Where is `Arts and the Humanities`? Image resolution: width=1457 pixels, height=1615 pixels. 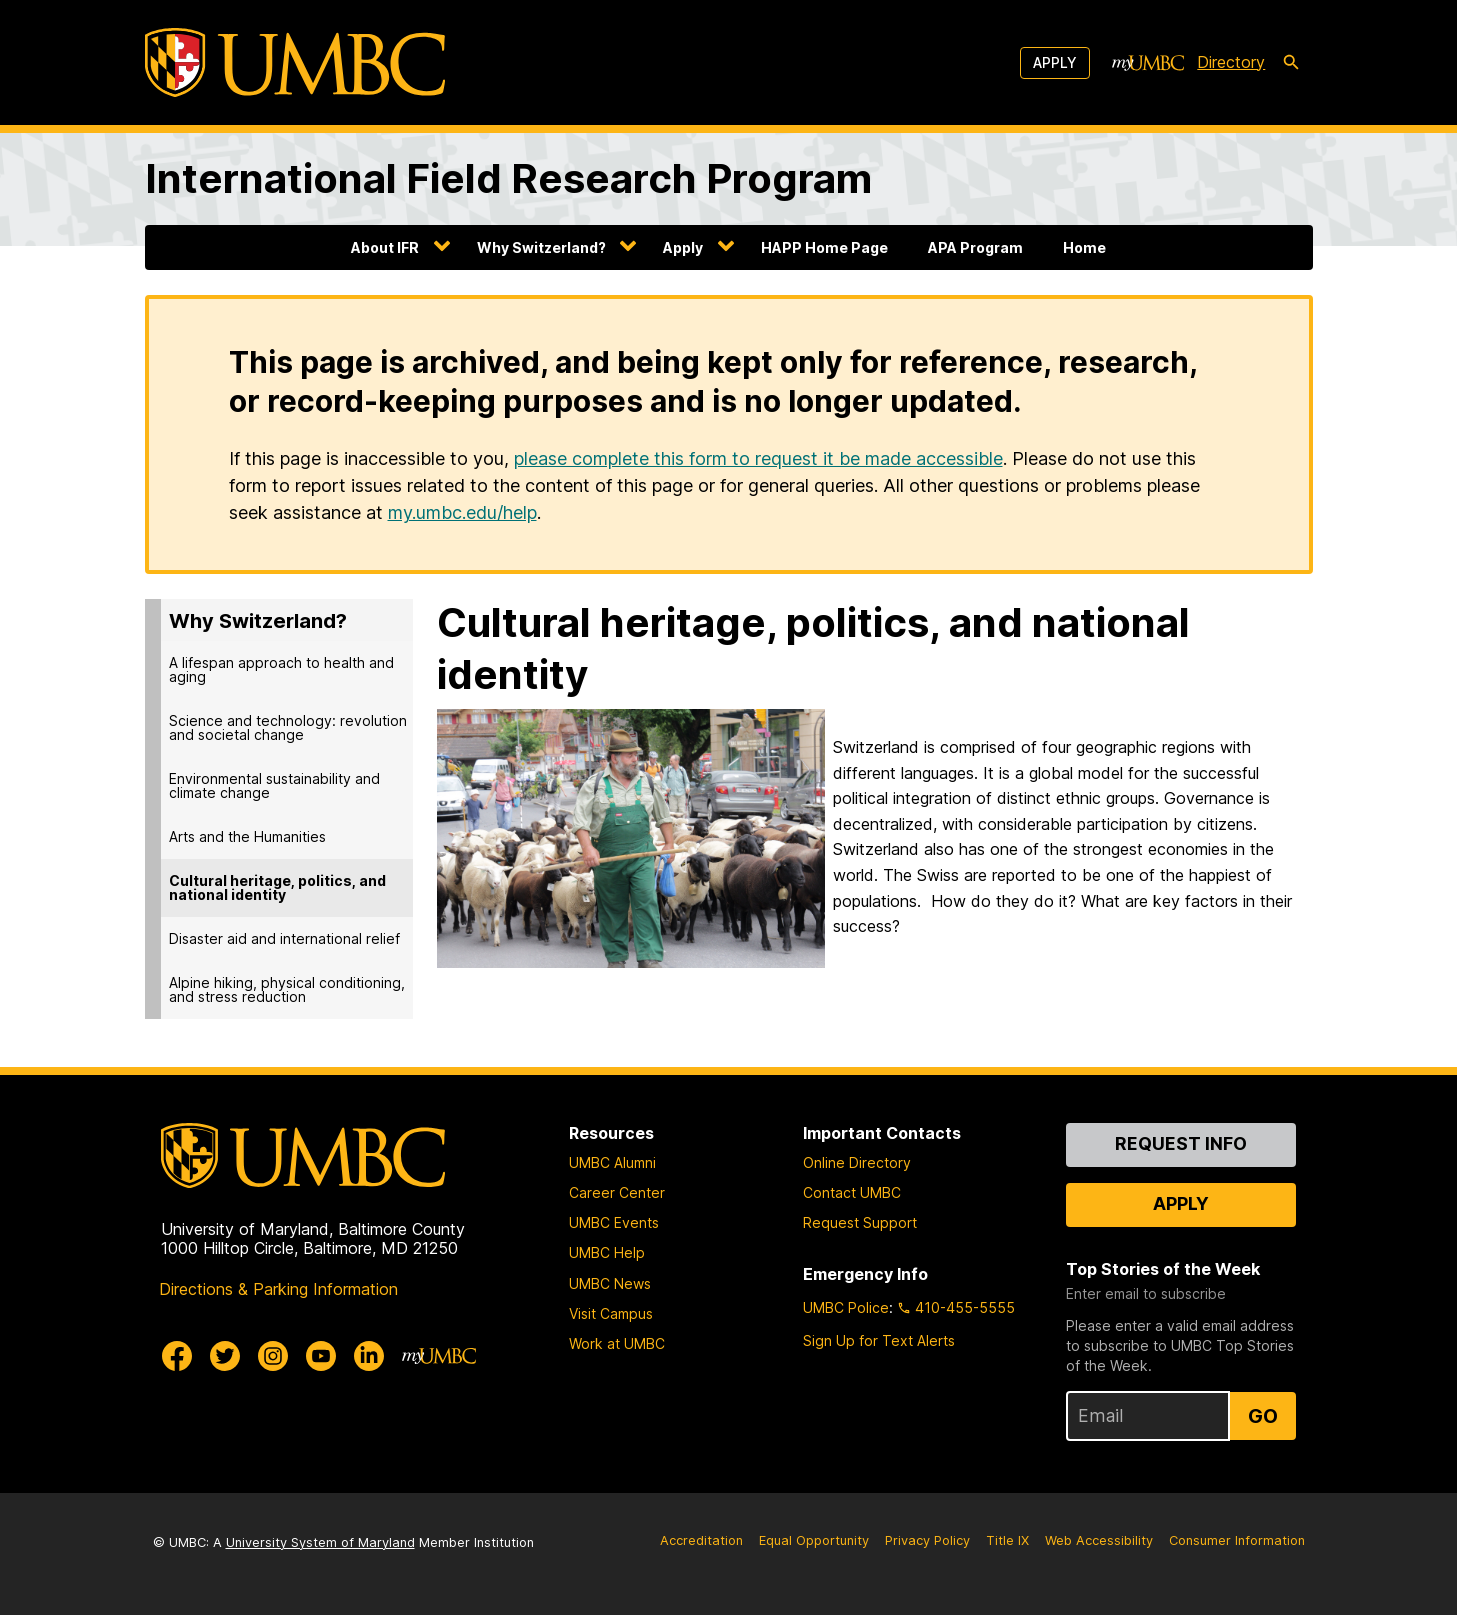 Arts and the Humanities is located at coordinates (247, 836).